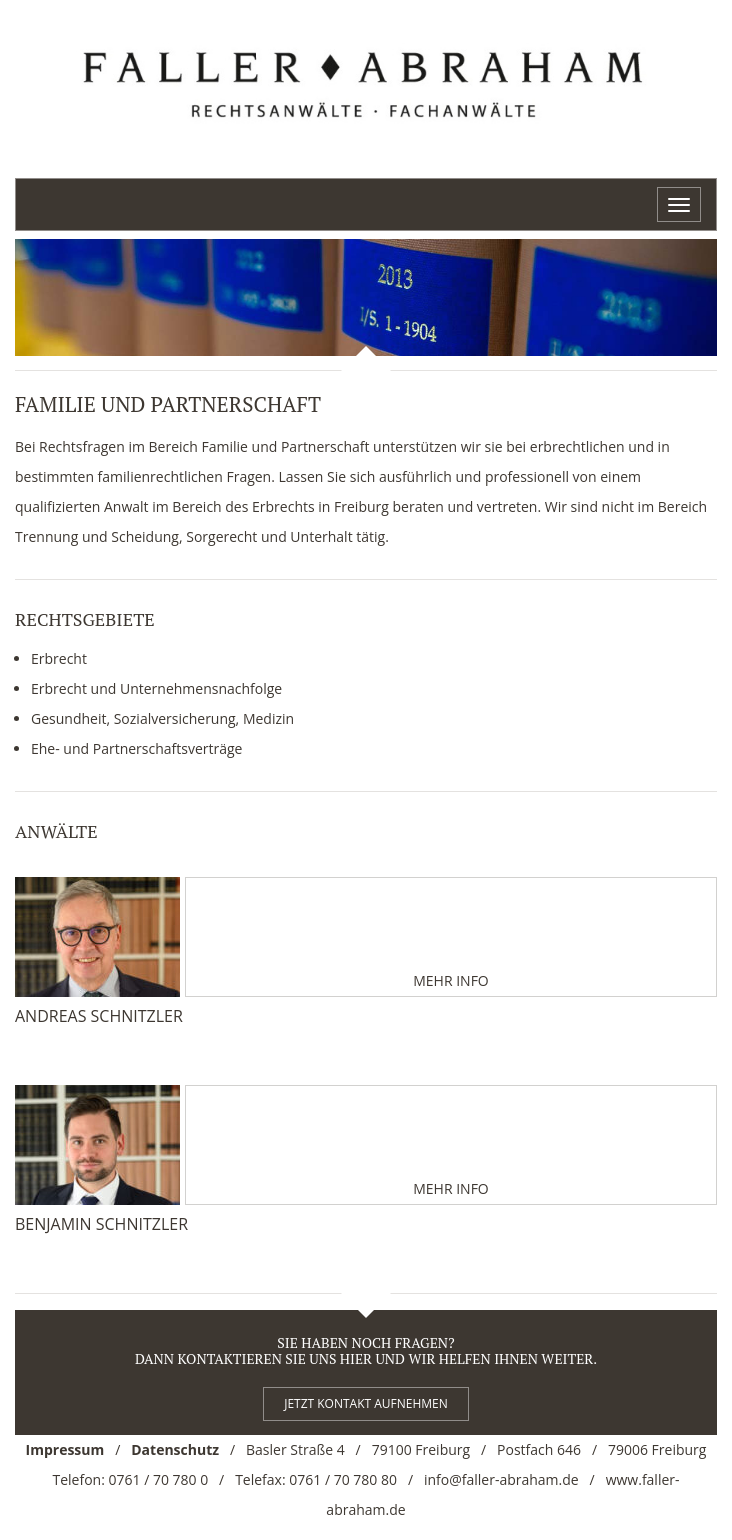  Describe the element at coordinates (501, 1479) in the screenshot. I see `info@faller-abraham.de` at that location.